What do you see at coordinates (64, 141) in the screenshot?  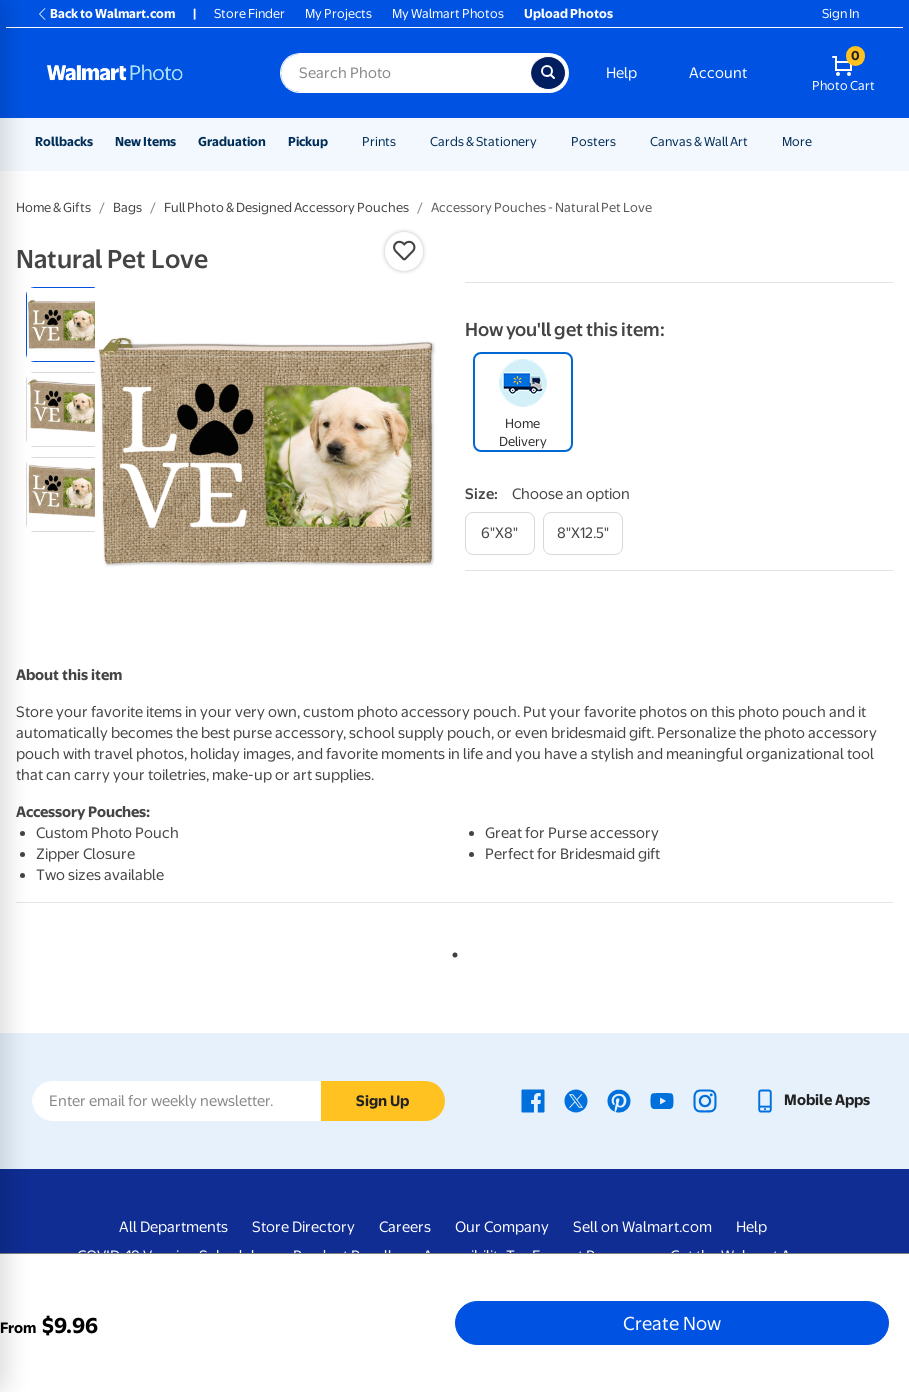 I see `Rollbacks` at bounding box center [64, 141].